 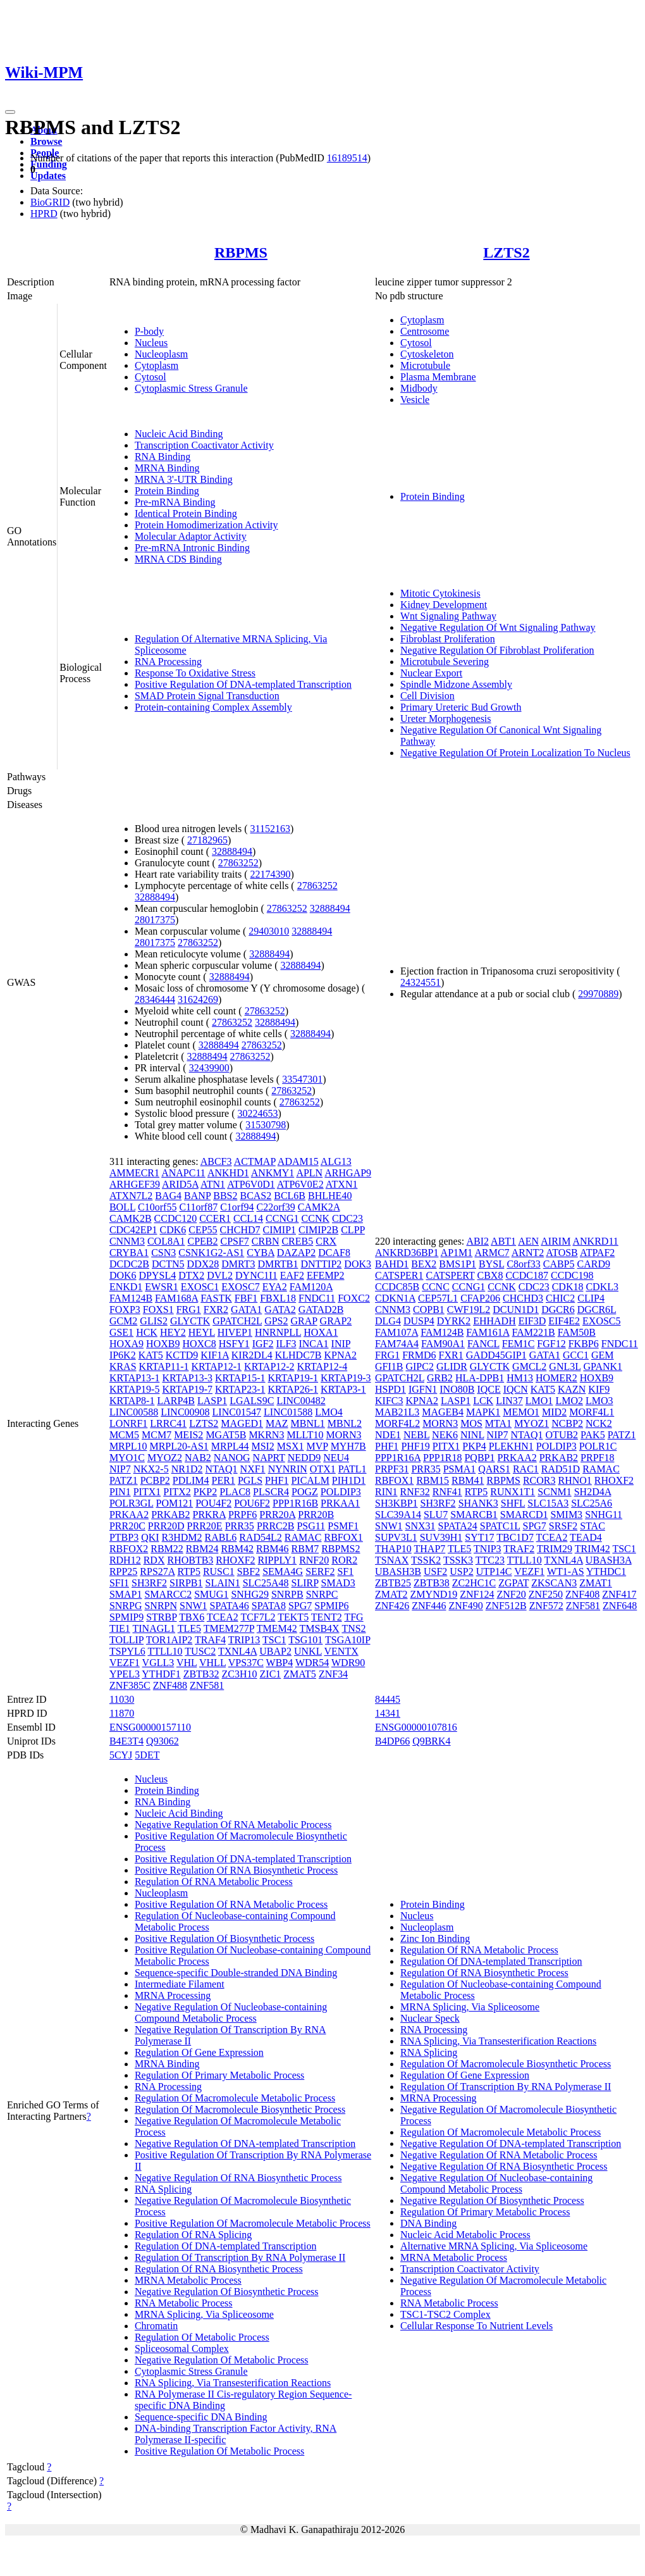 I want to click on VHL, so click(x=186, y=1662).